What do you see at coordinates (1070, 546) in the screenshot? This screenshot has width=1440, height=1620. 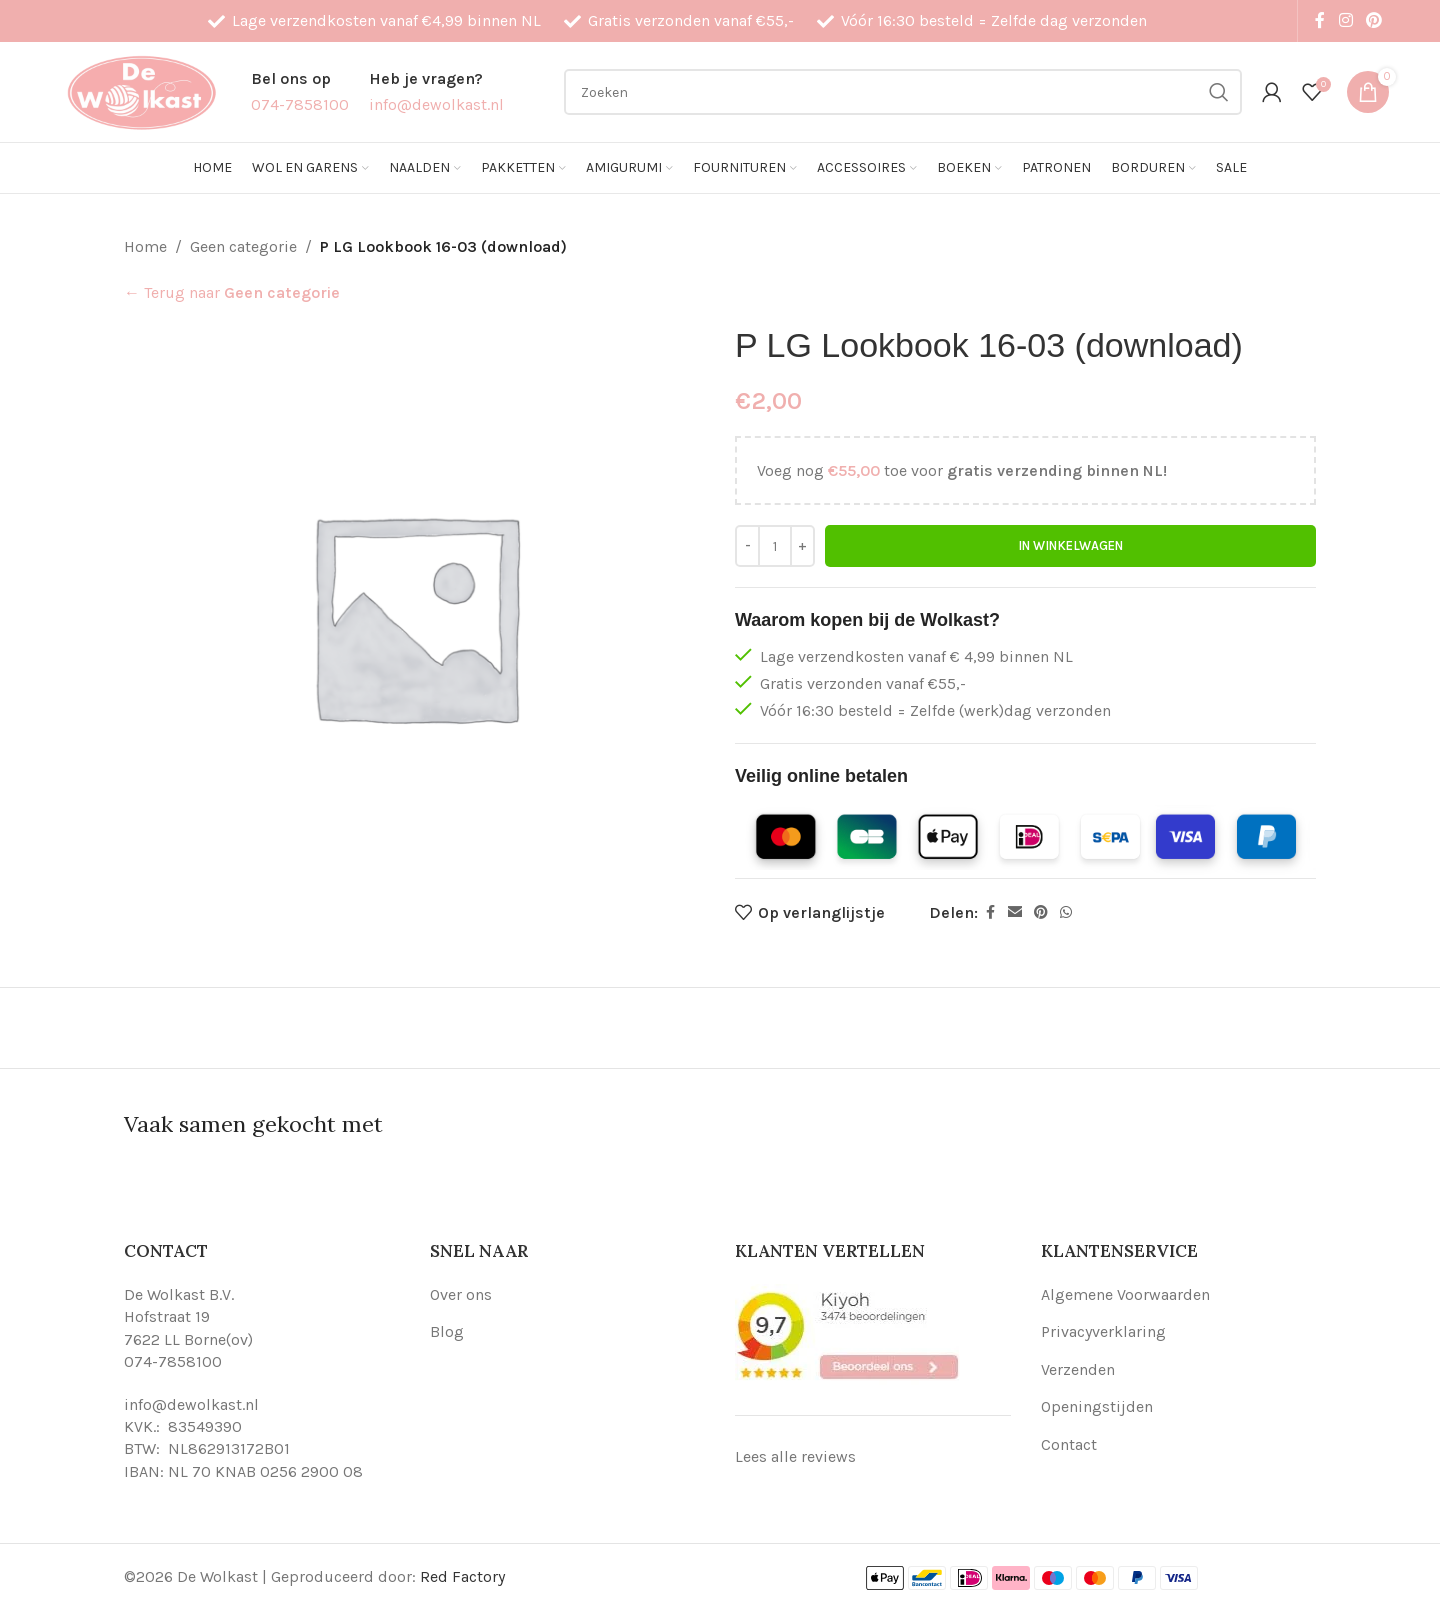 I see `In winkelwagen` at bounding box center [1070, 546].